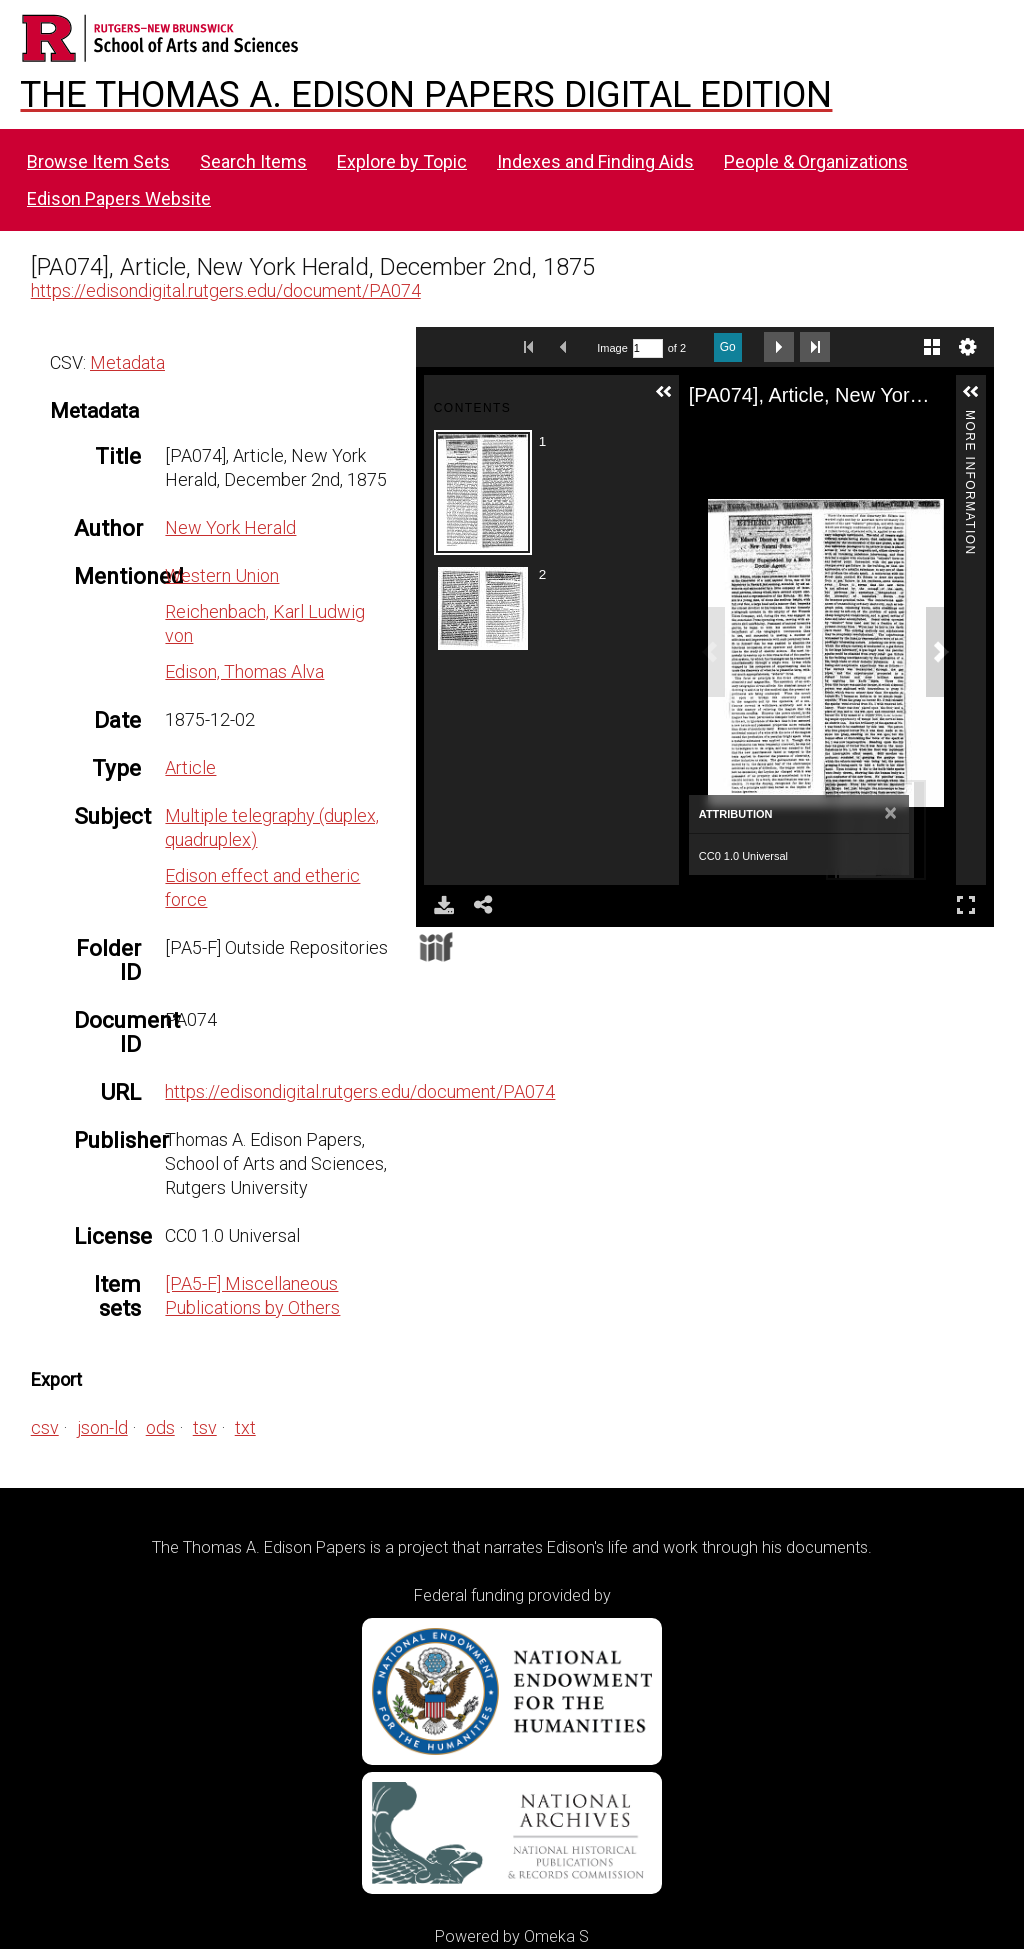  I want to click on Western Union, so click(222, 575).